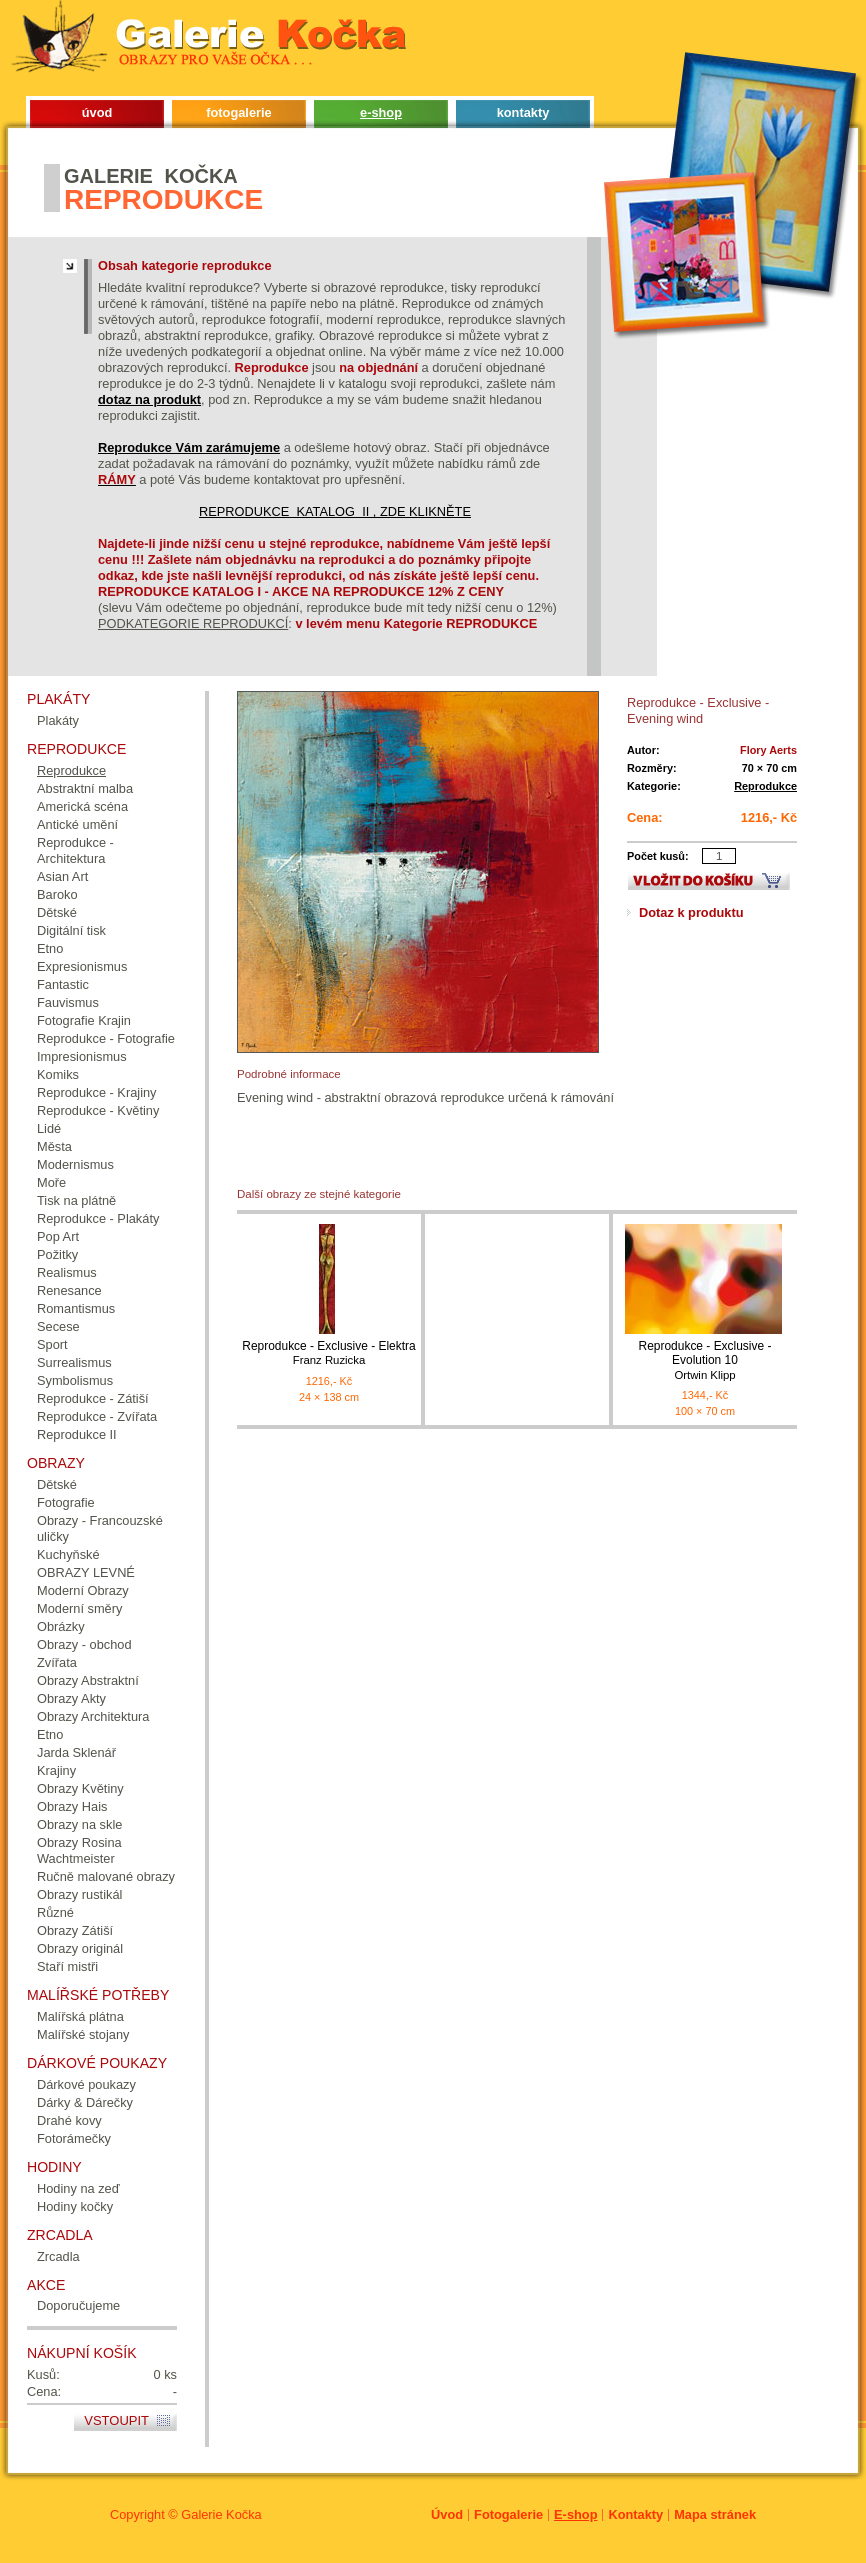  I want to click on Digitální tisk, so click(71, 930).